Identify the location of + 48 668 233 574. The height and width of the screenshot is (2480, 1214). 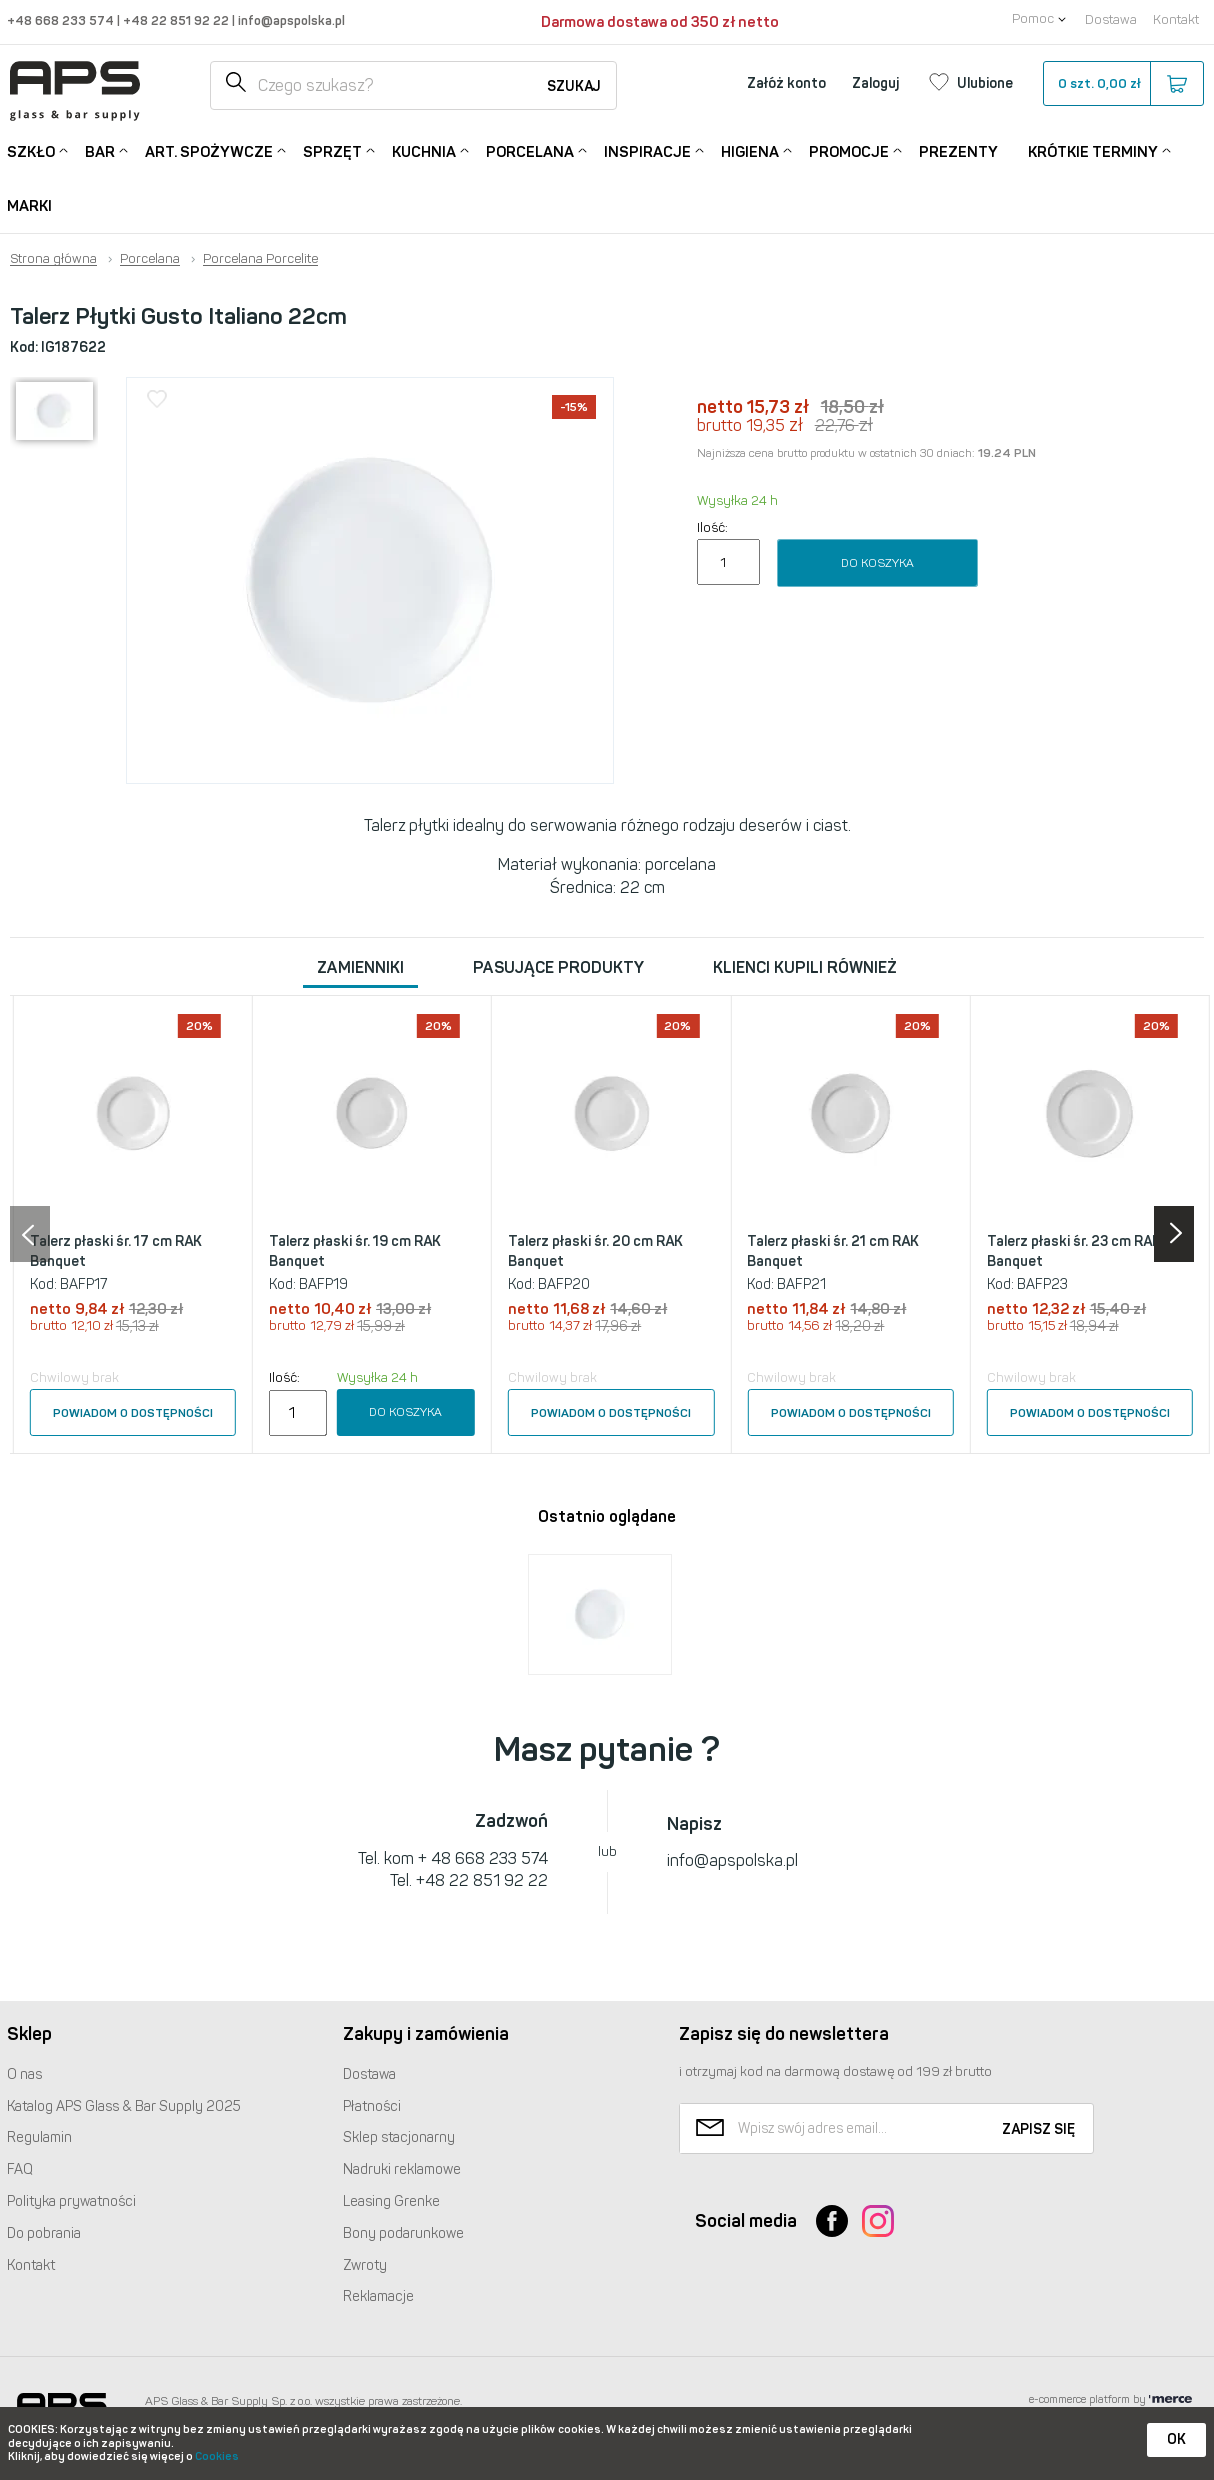
(483, 1858).